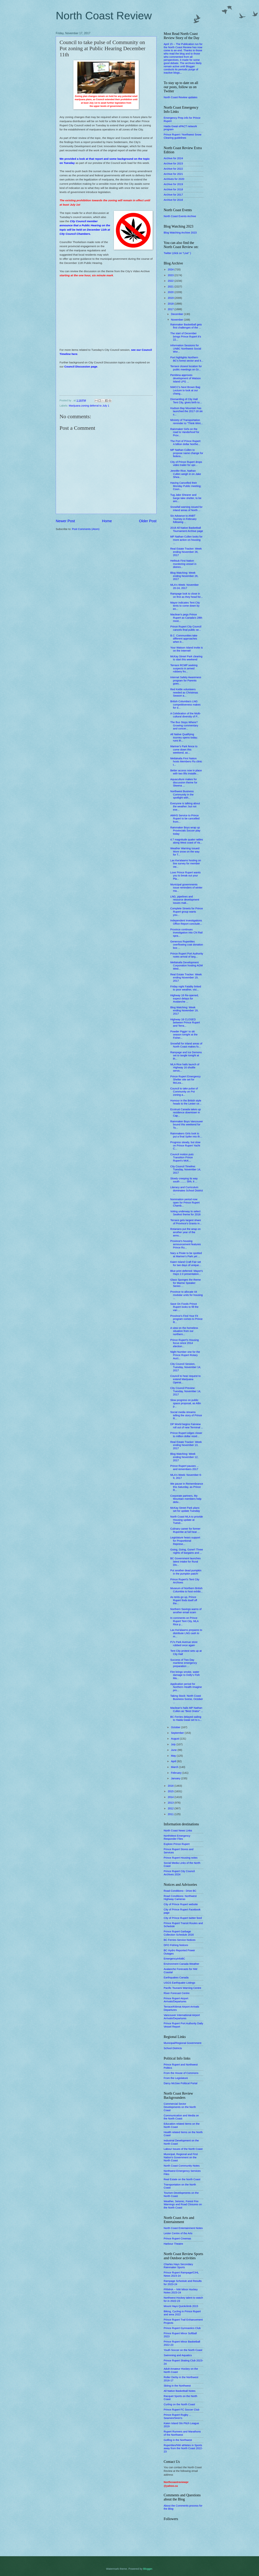  Describe the element at coordinates (178, 2266) in the screenshot. I see `Charles Hays Secondary Rainmaker Sports` at that location.